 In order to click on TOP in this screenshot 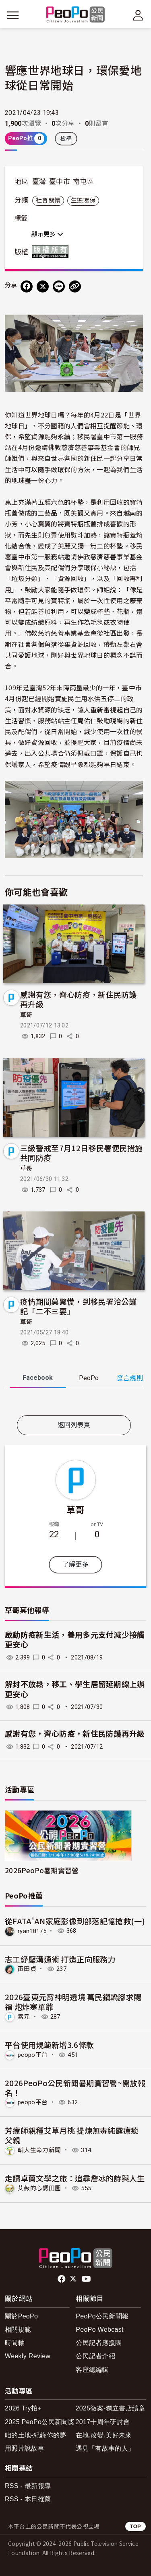, I will do `click(135, 2526)`.